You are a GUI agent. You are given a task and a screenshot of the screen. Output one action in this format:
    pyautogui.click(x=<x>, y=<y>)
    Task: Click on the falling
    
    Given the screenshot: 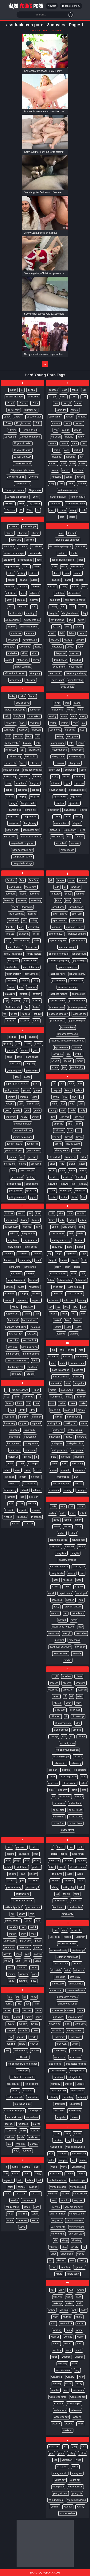 What is the action you would take?
    pyautogui.click(x=36, y=933)
    